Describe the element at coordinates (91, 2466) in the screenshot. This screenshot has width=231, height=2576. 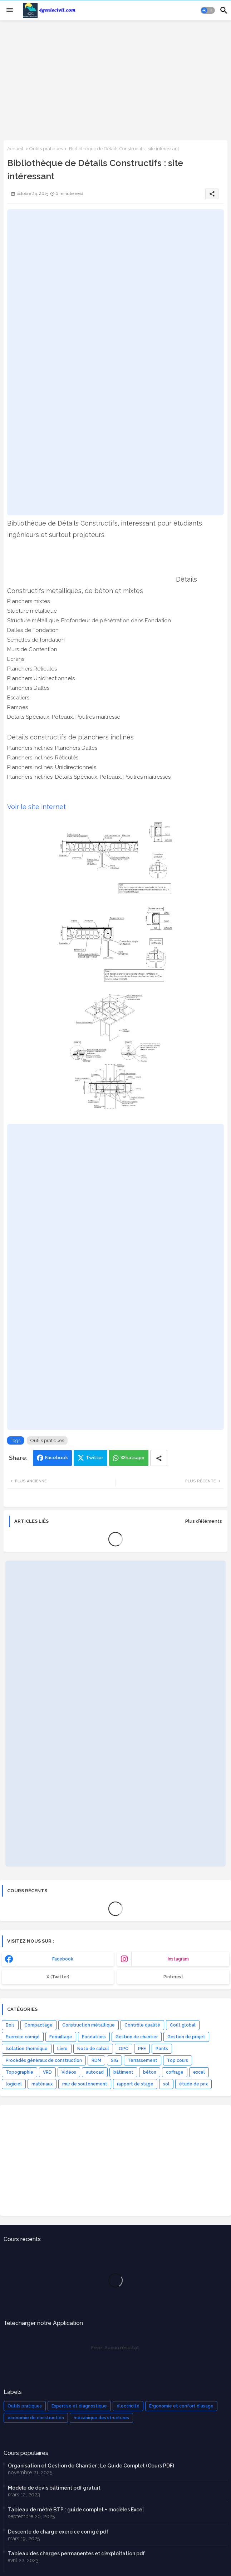
I see `Organisation et Gestion de Chantier : Le Guide Complet (Cours PDF)` at that location.